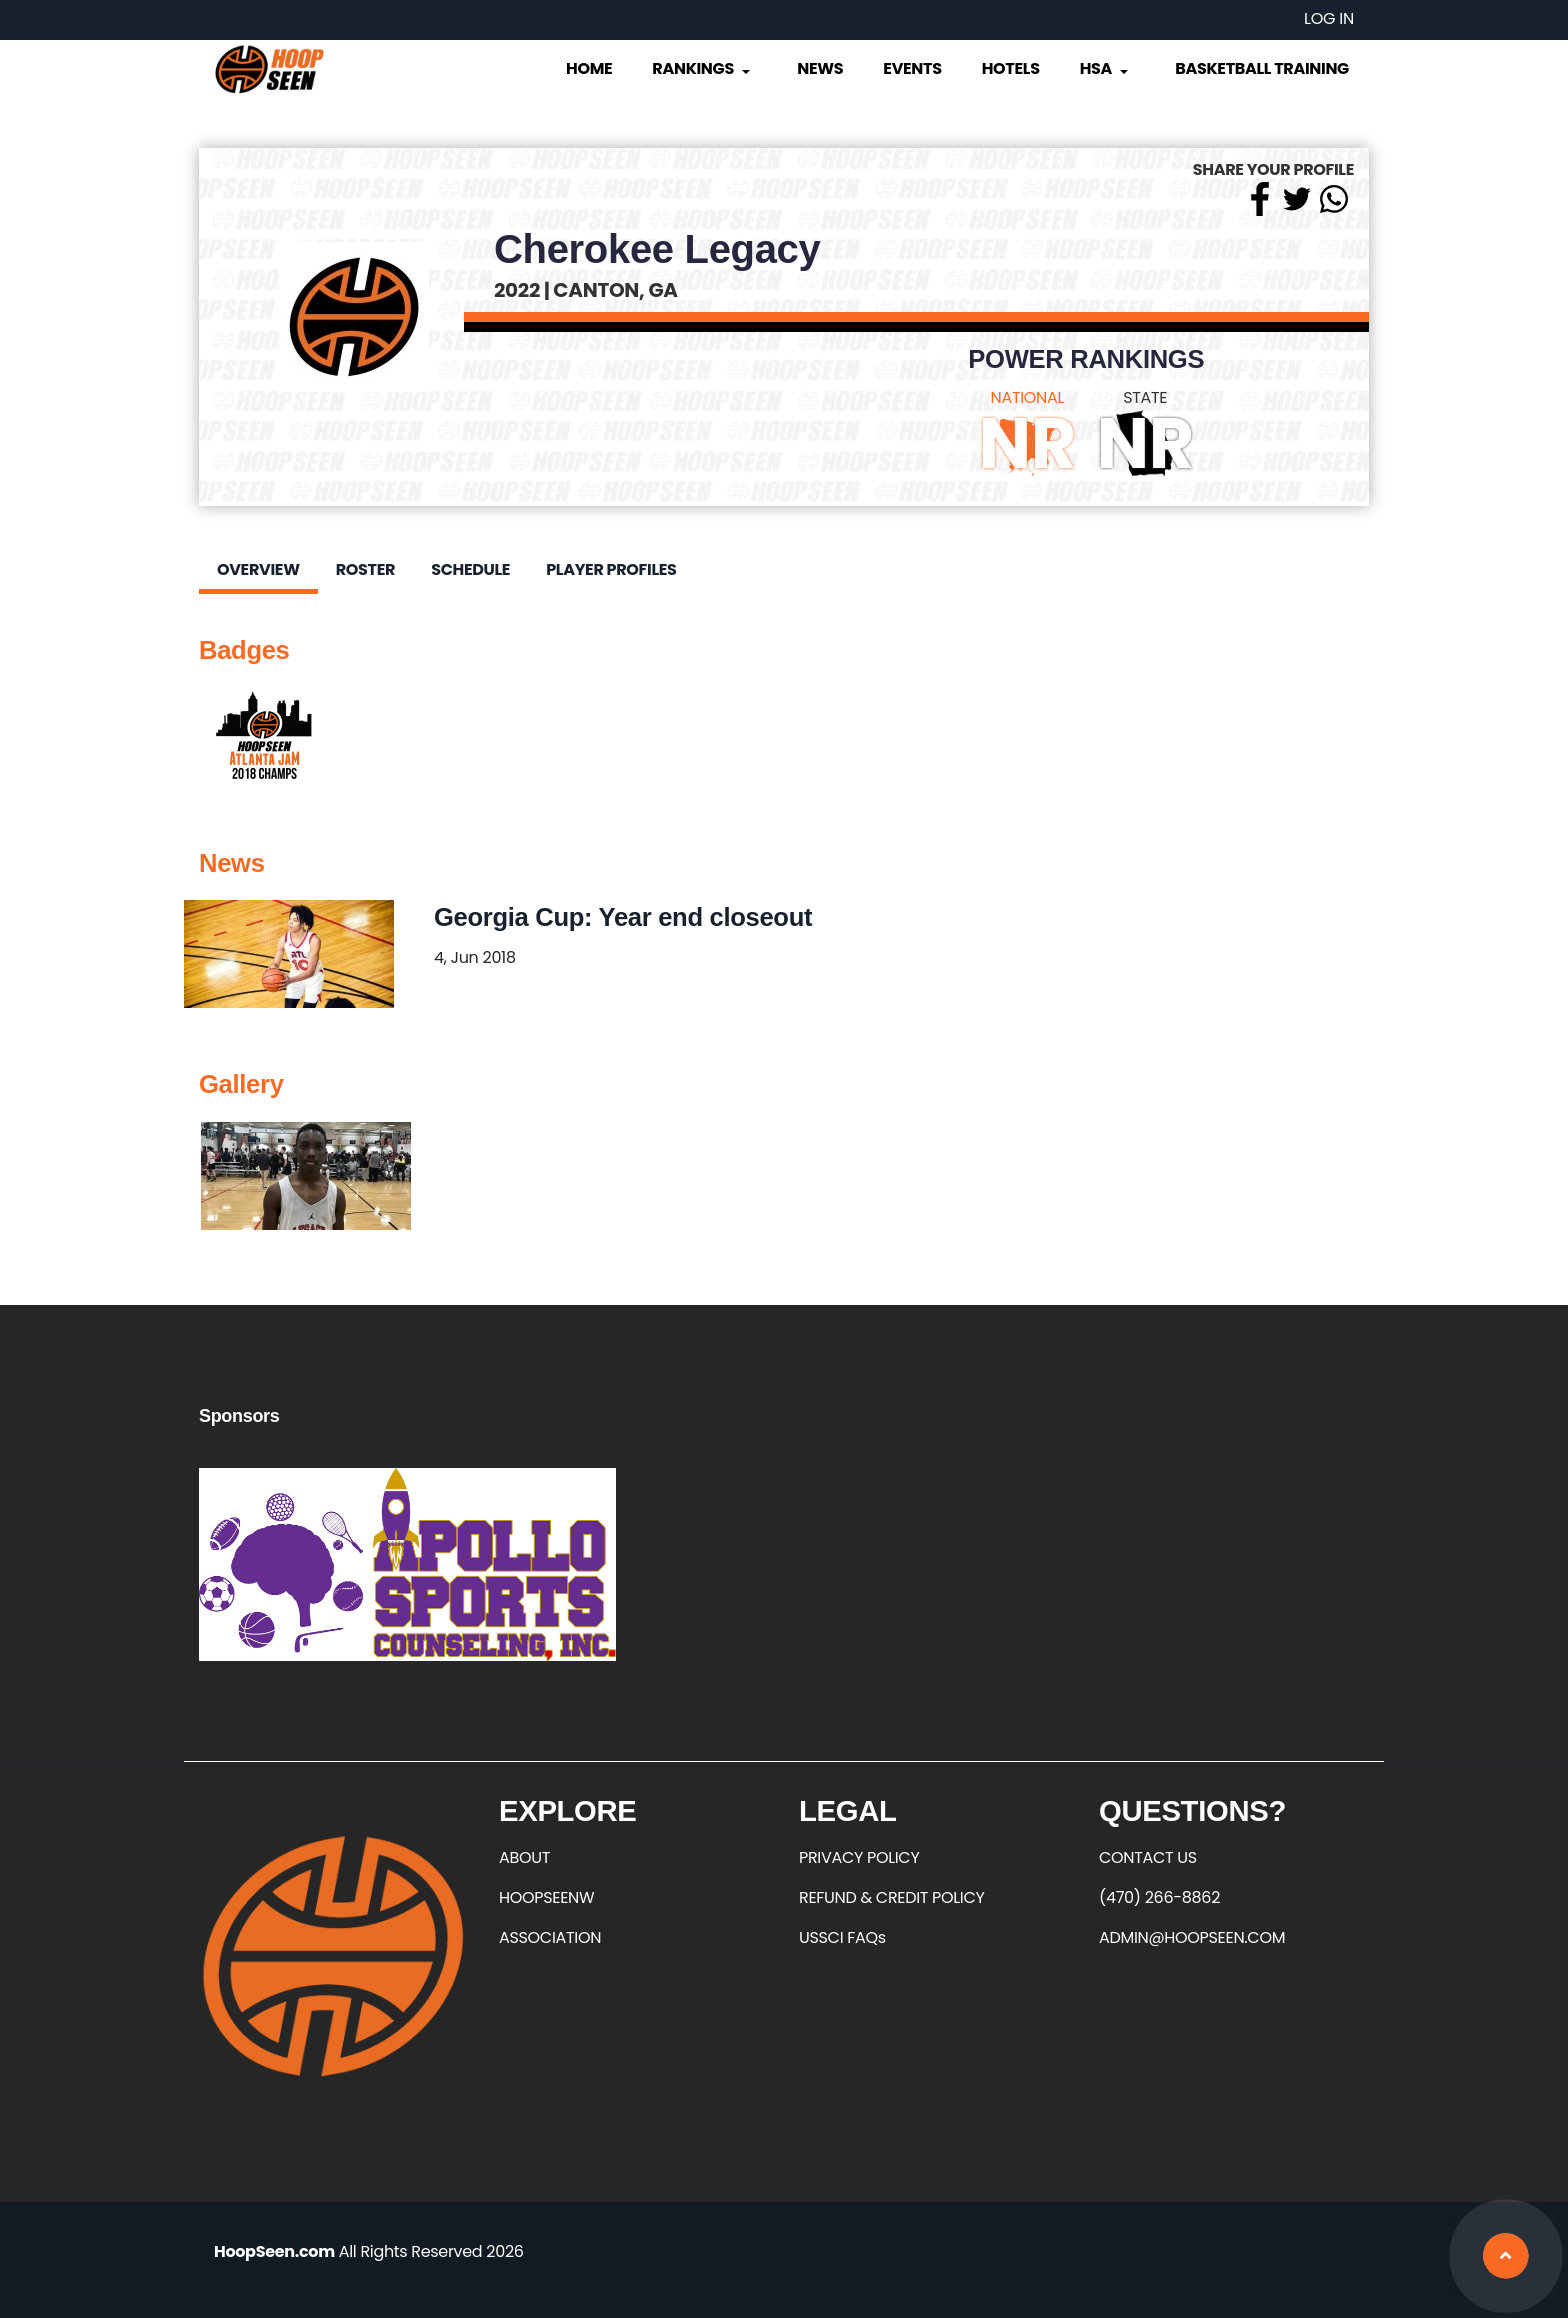  Describe the element at coordinates (589, 68) in the screenshot. I see `Home` at that location.